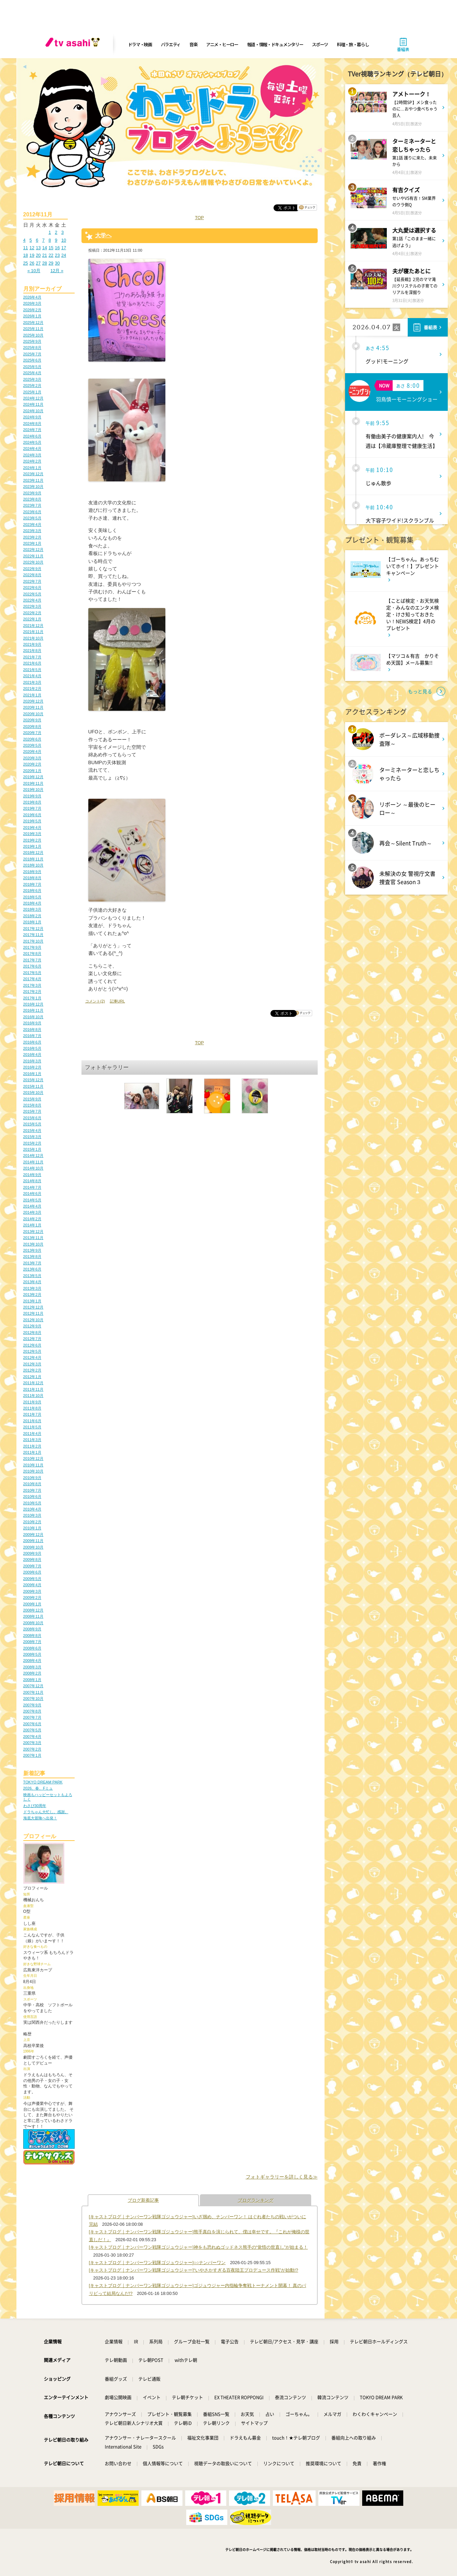 This screenshot has height=2576, width=457. I want to click on 2024年4月, so click(32, 448).